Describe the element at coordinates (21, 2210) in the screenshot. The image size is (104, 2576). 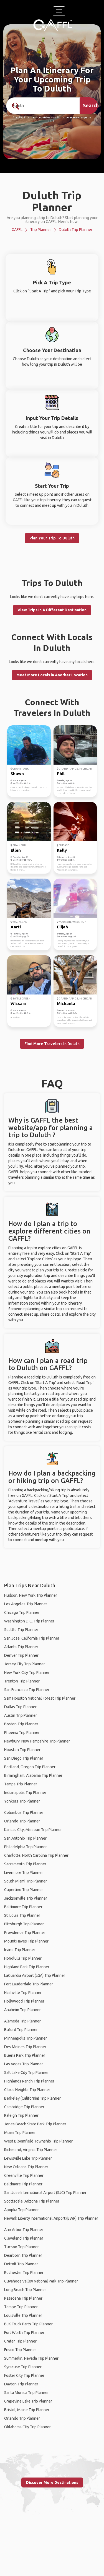
I see `Apopka Trip Planner` at that location.